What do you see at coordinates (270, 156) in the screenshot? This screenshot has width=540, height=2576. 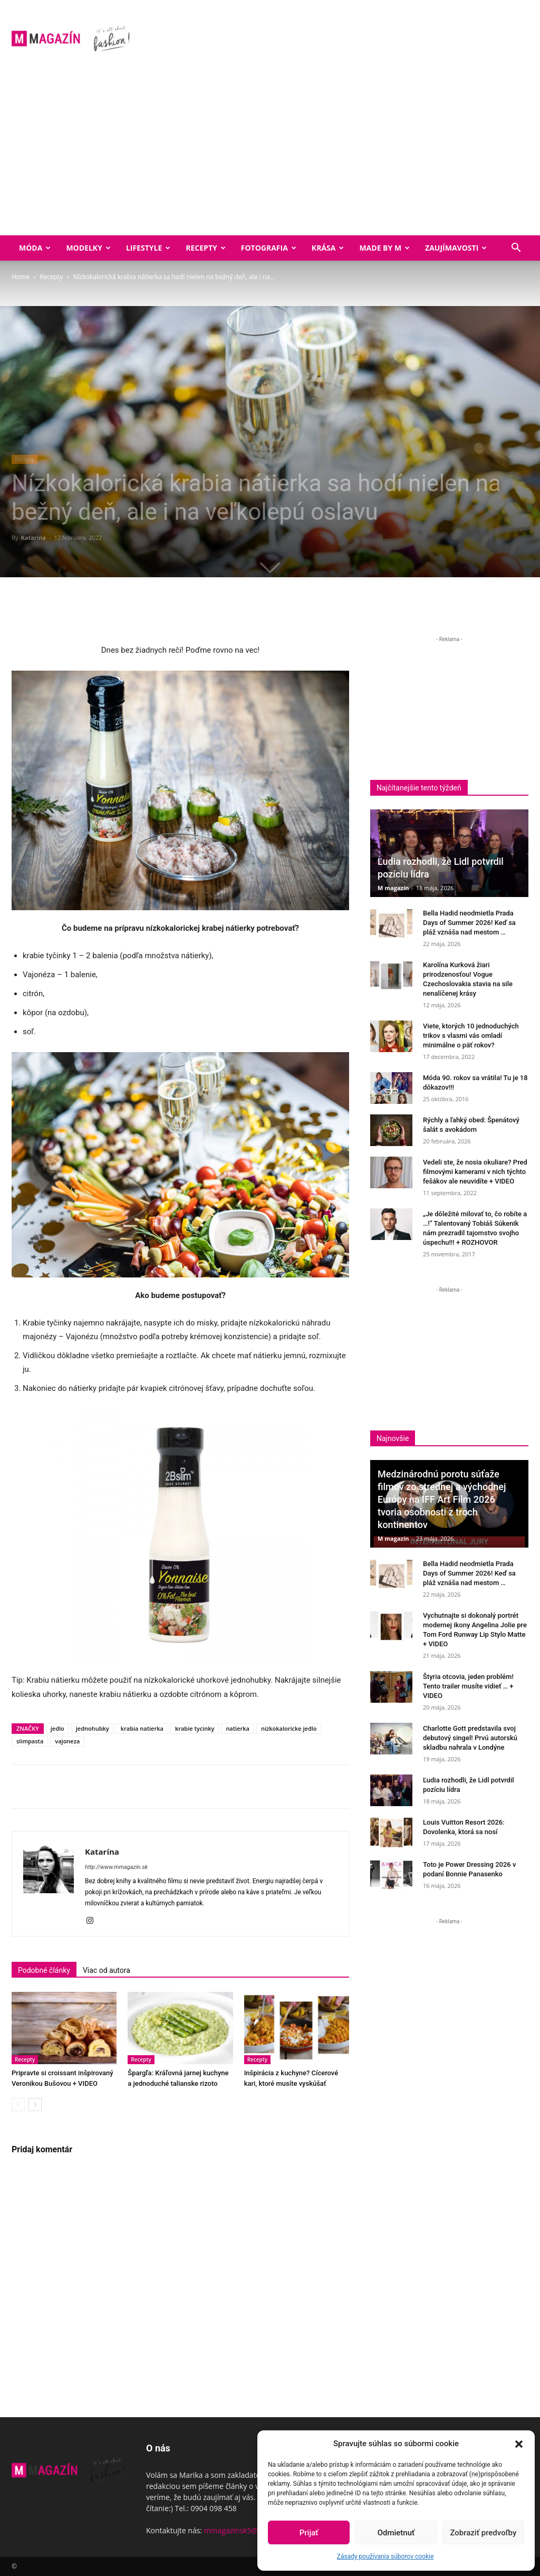 I see `[Advertisement]` at bounding box center [270, 156].